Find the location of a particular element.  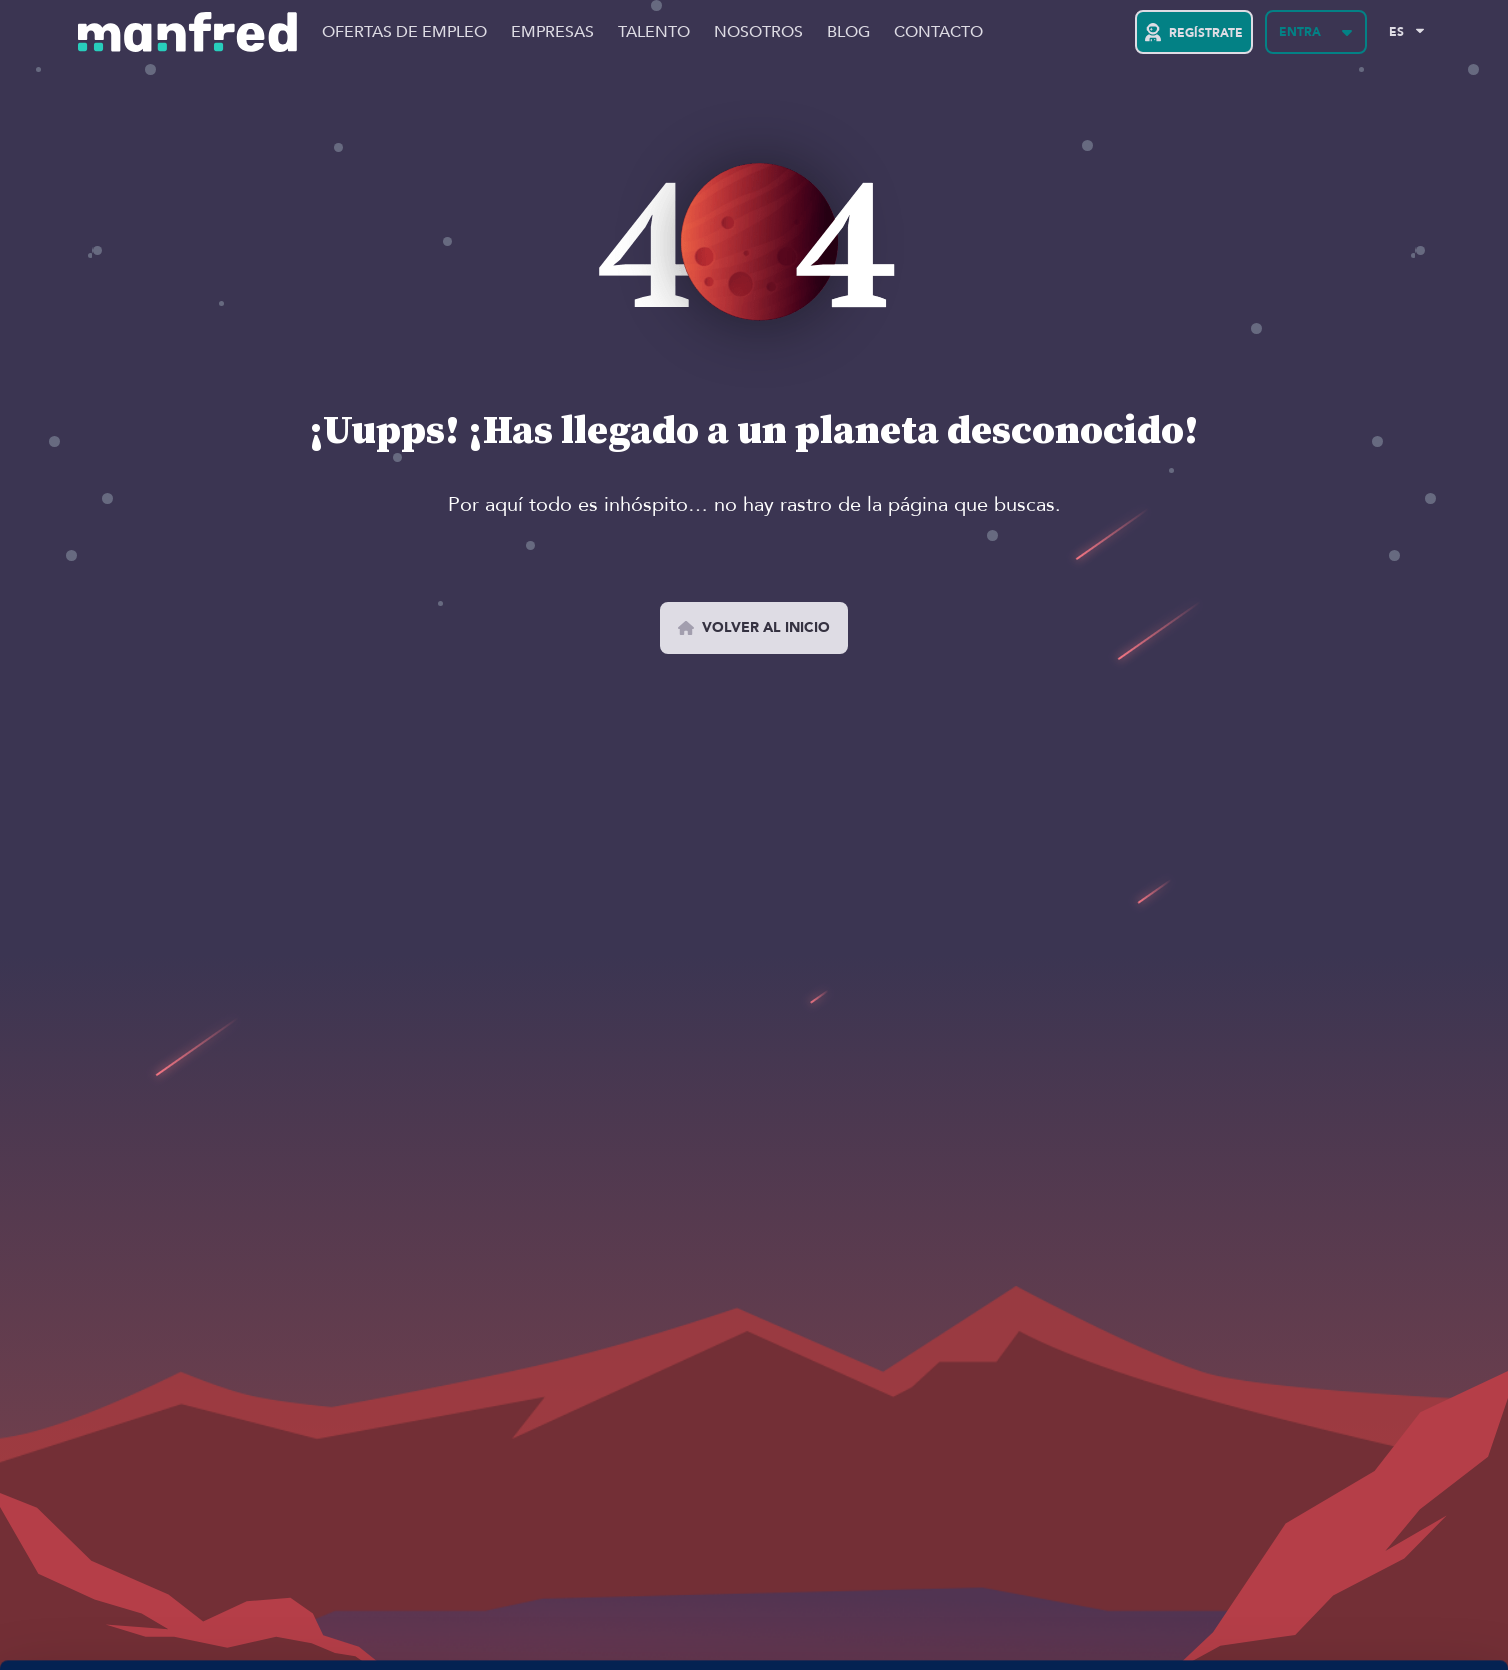

Nosotros is located at coordinates (758, 32).